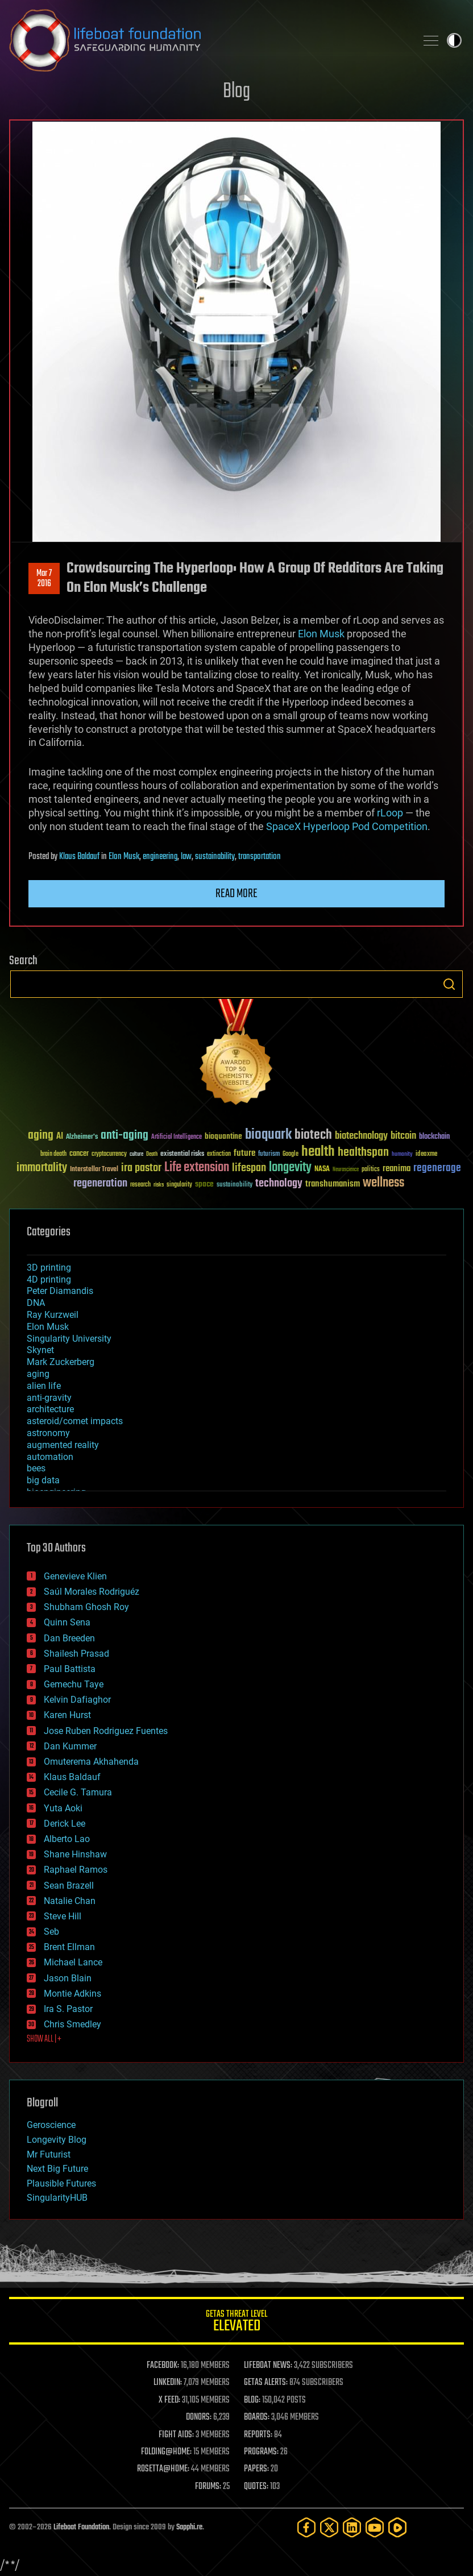  I want to click on Genevieve Klien, so click(75, 1576).